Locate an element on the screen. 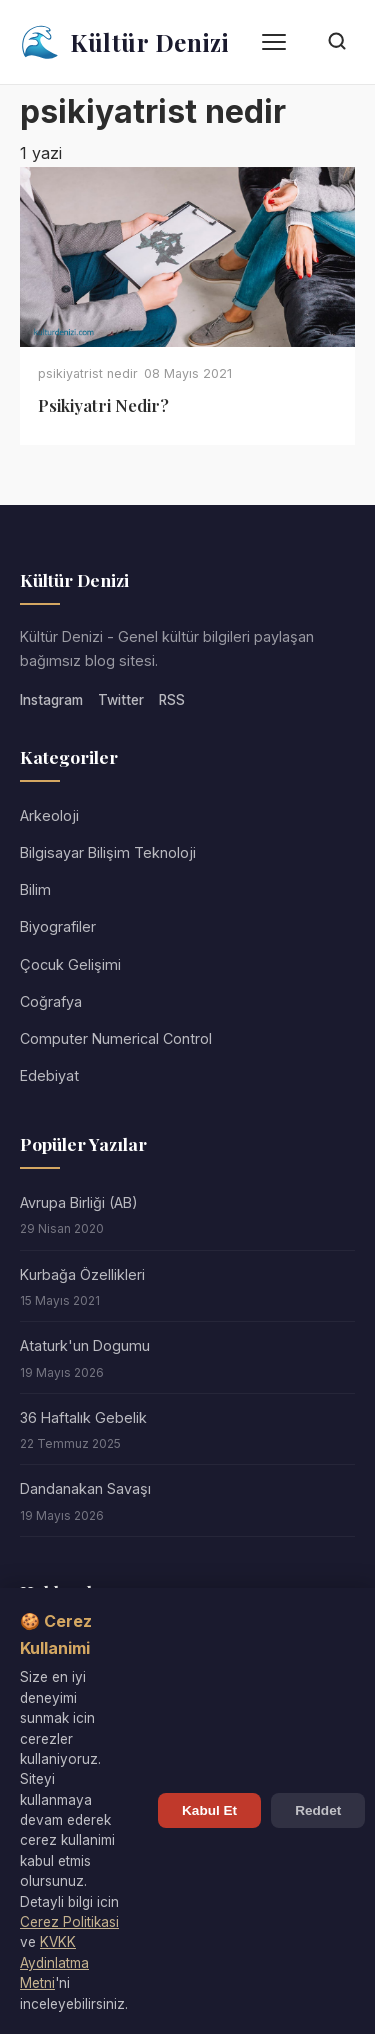  Avrupa Birliği (AB) is located at coordinates (79, 1202).